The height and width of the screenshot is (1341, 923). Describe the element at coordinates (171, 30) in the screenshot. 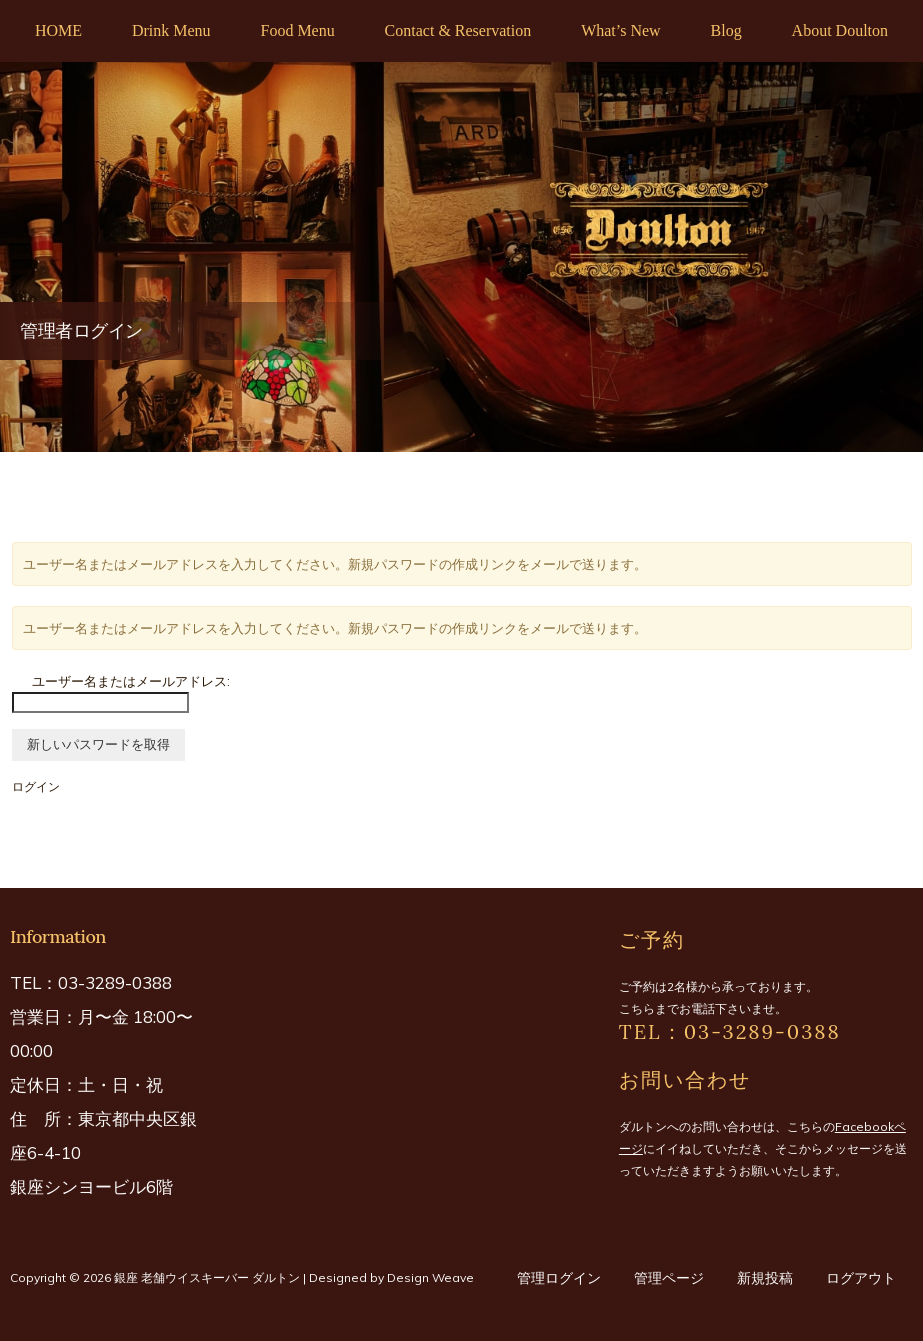

I see `Drink Menu` at that location.